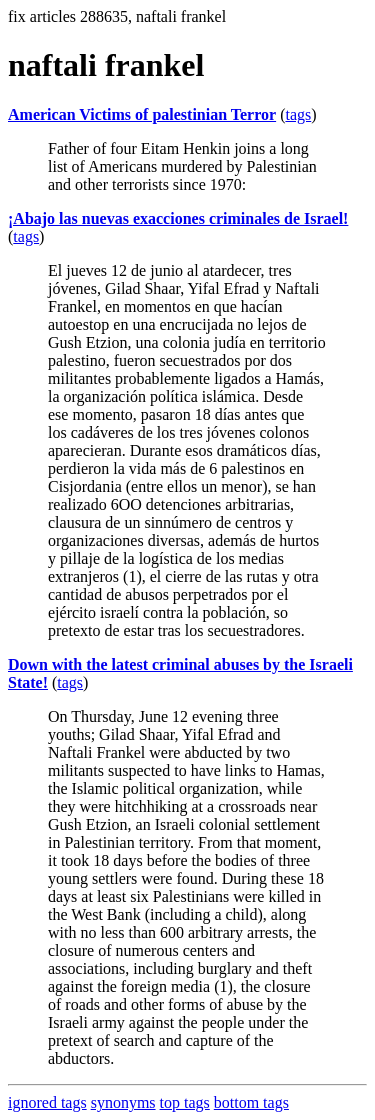 This screenshot has height=1120, width=375. I want to click on synonyms, so click(123, 1102).